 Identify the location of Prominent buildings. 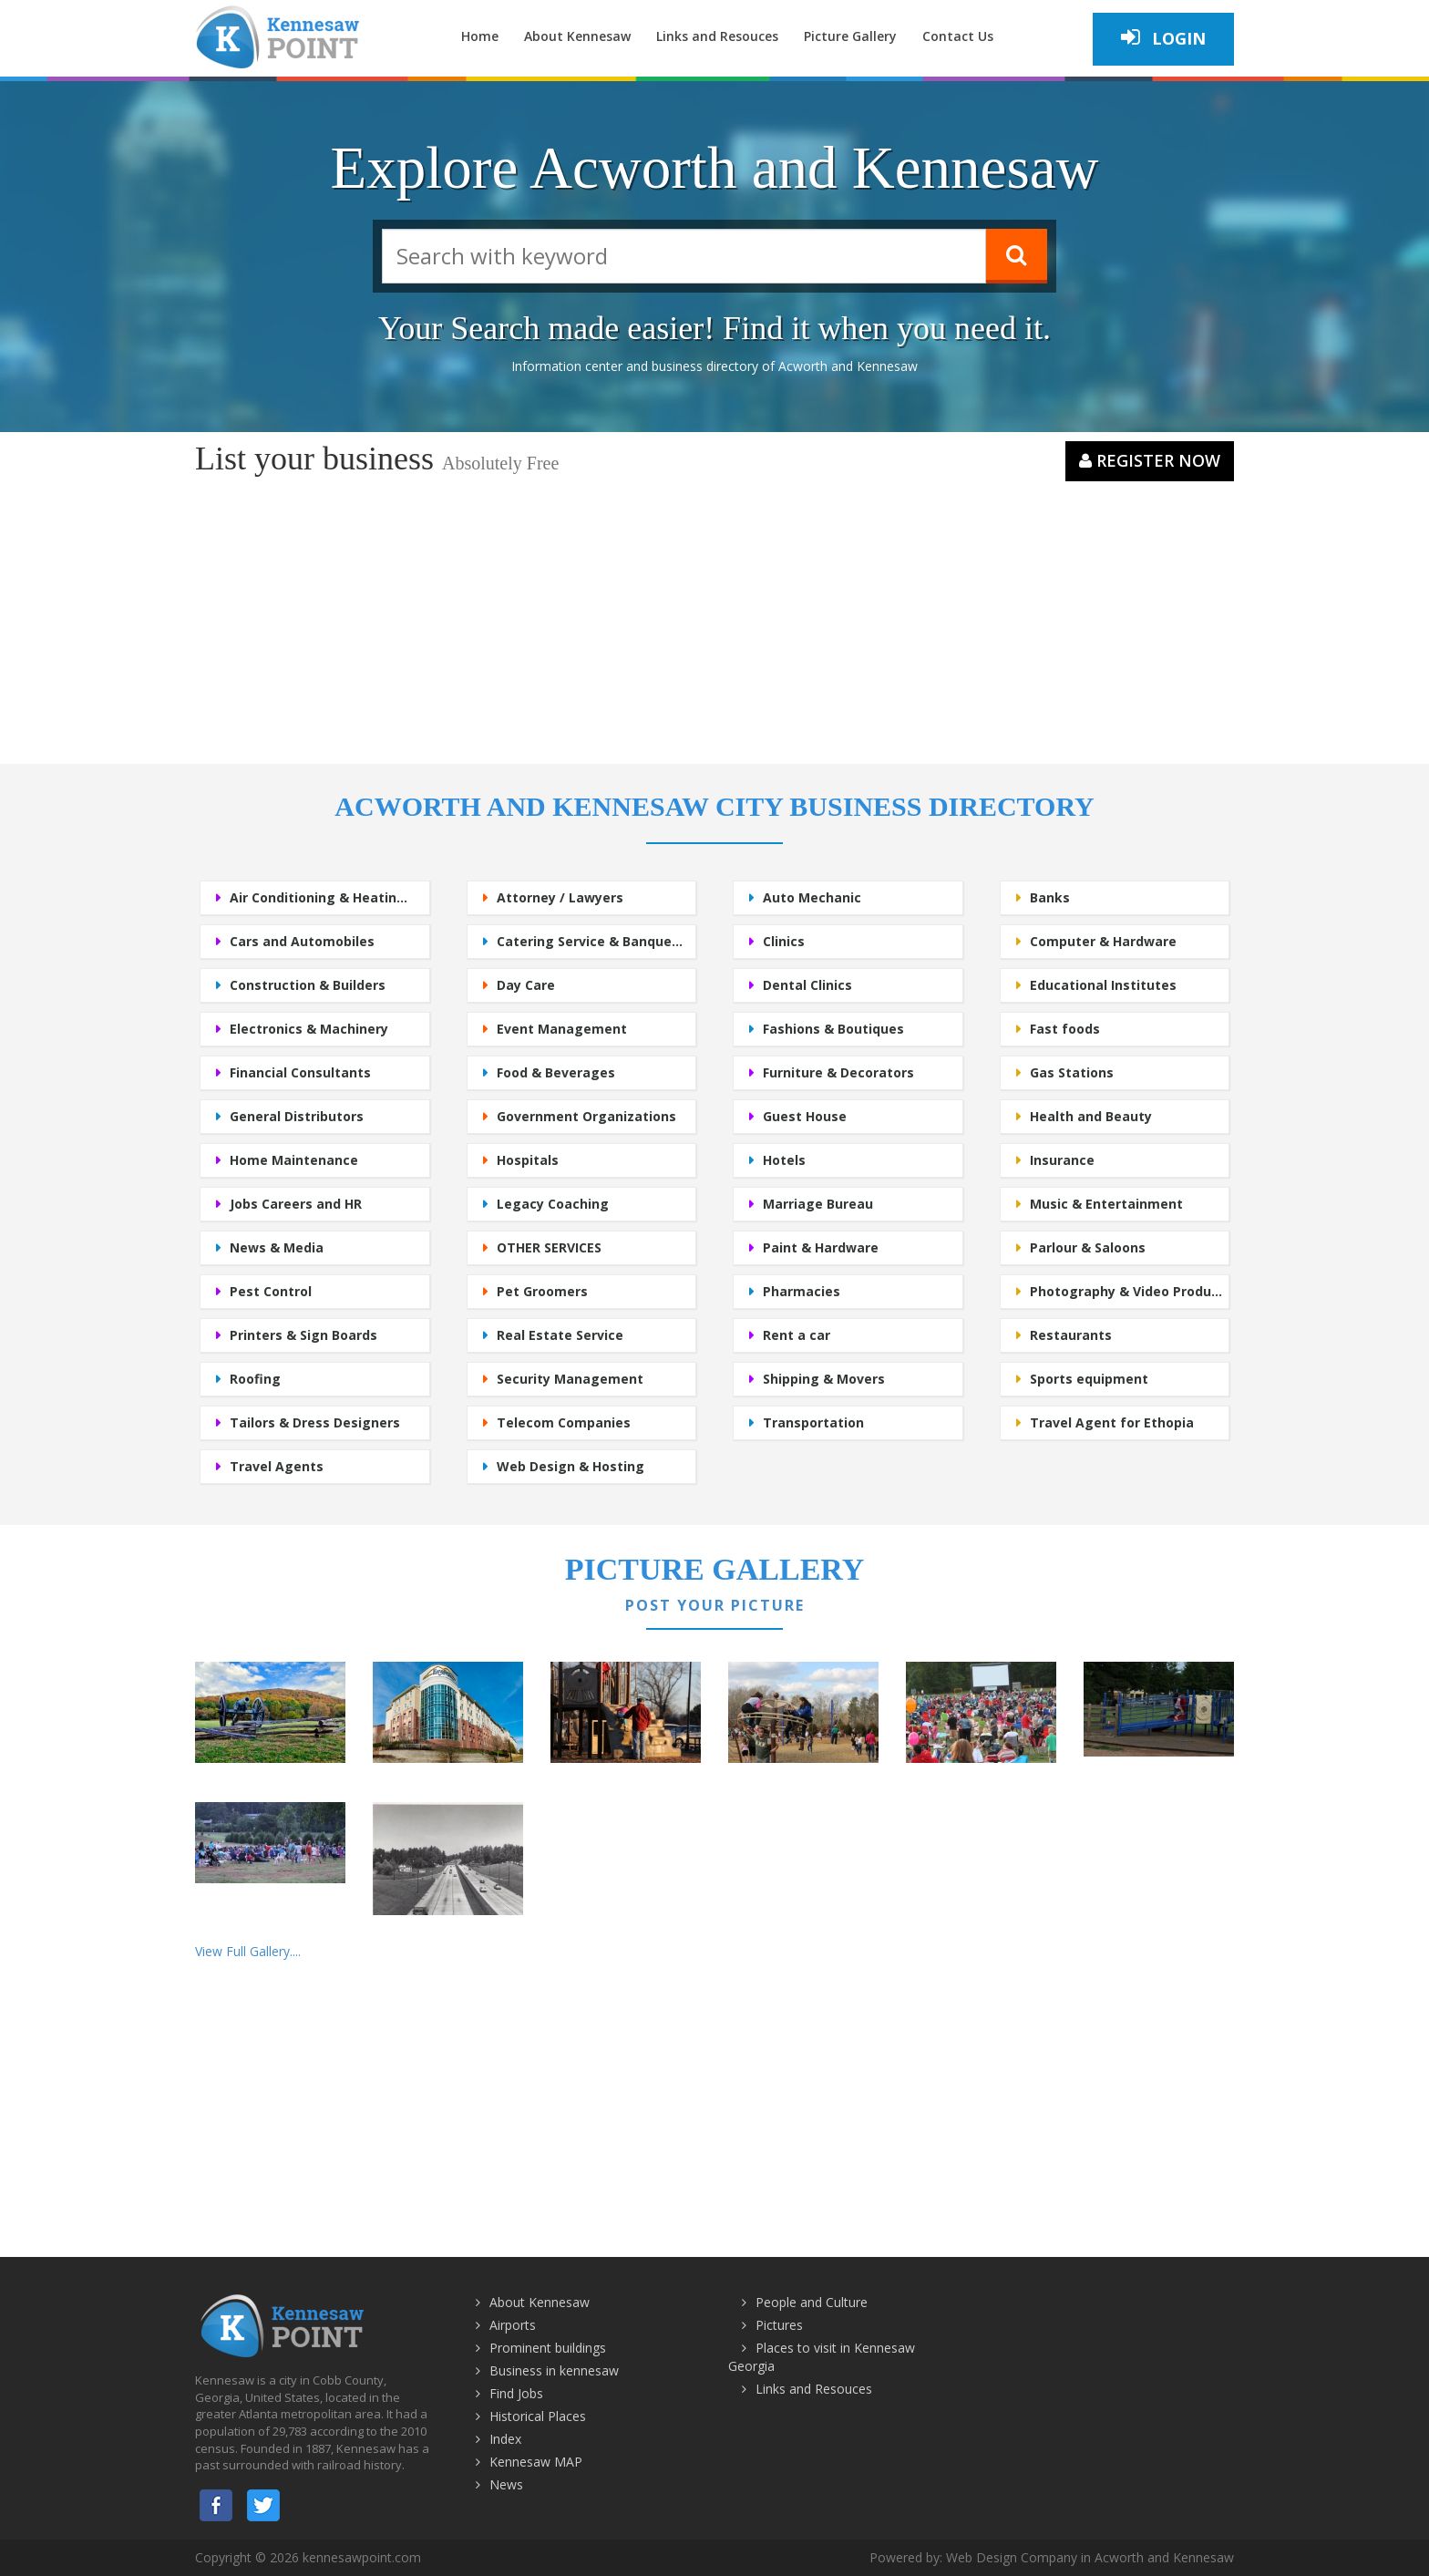
(547, 2347).